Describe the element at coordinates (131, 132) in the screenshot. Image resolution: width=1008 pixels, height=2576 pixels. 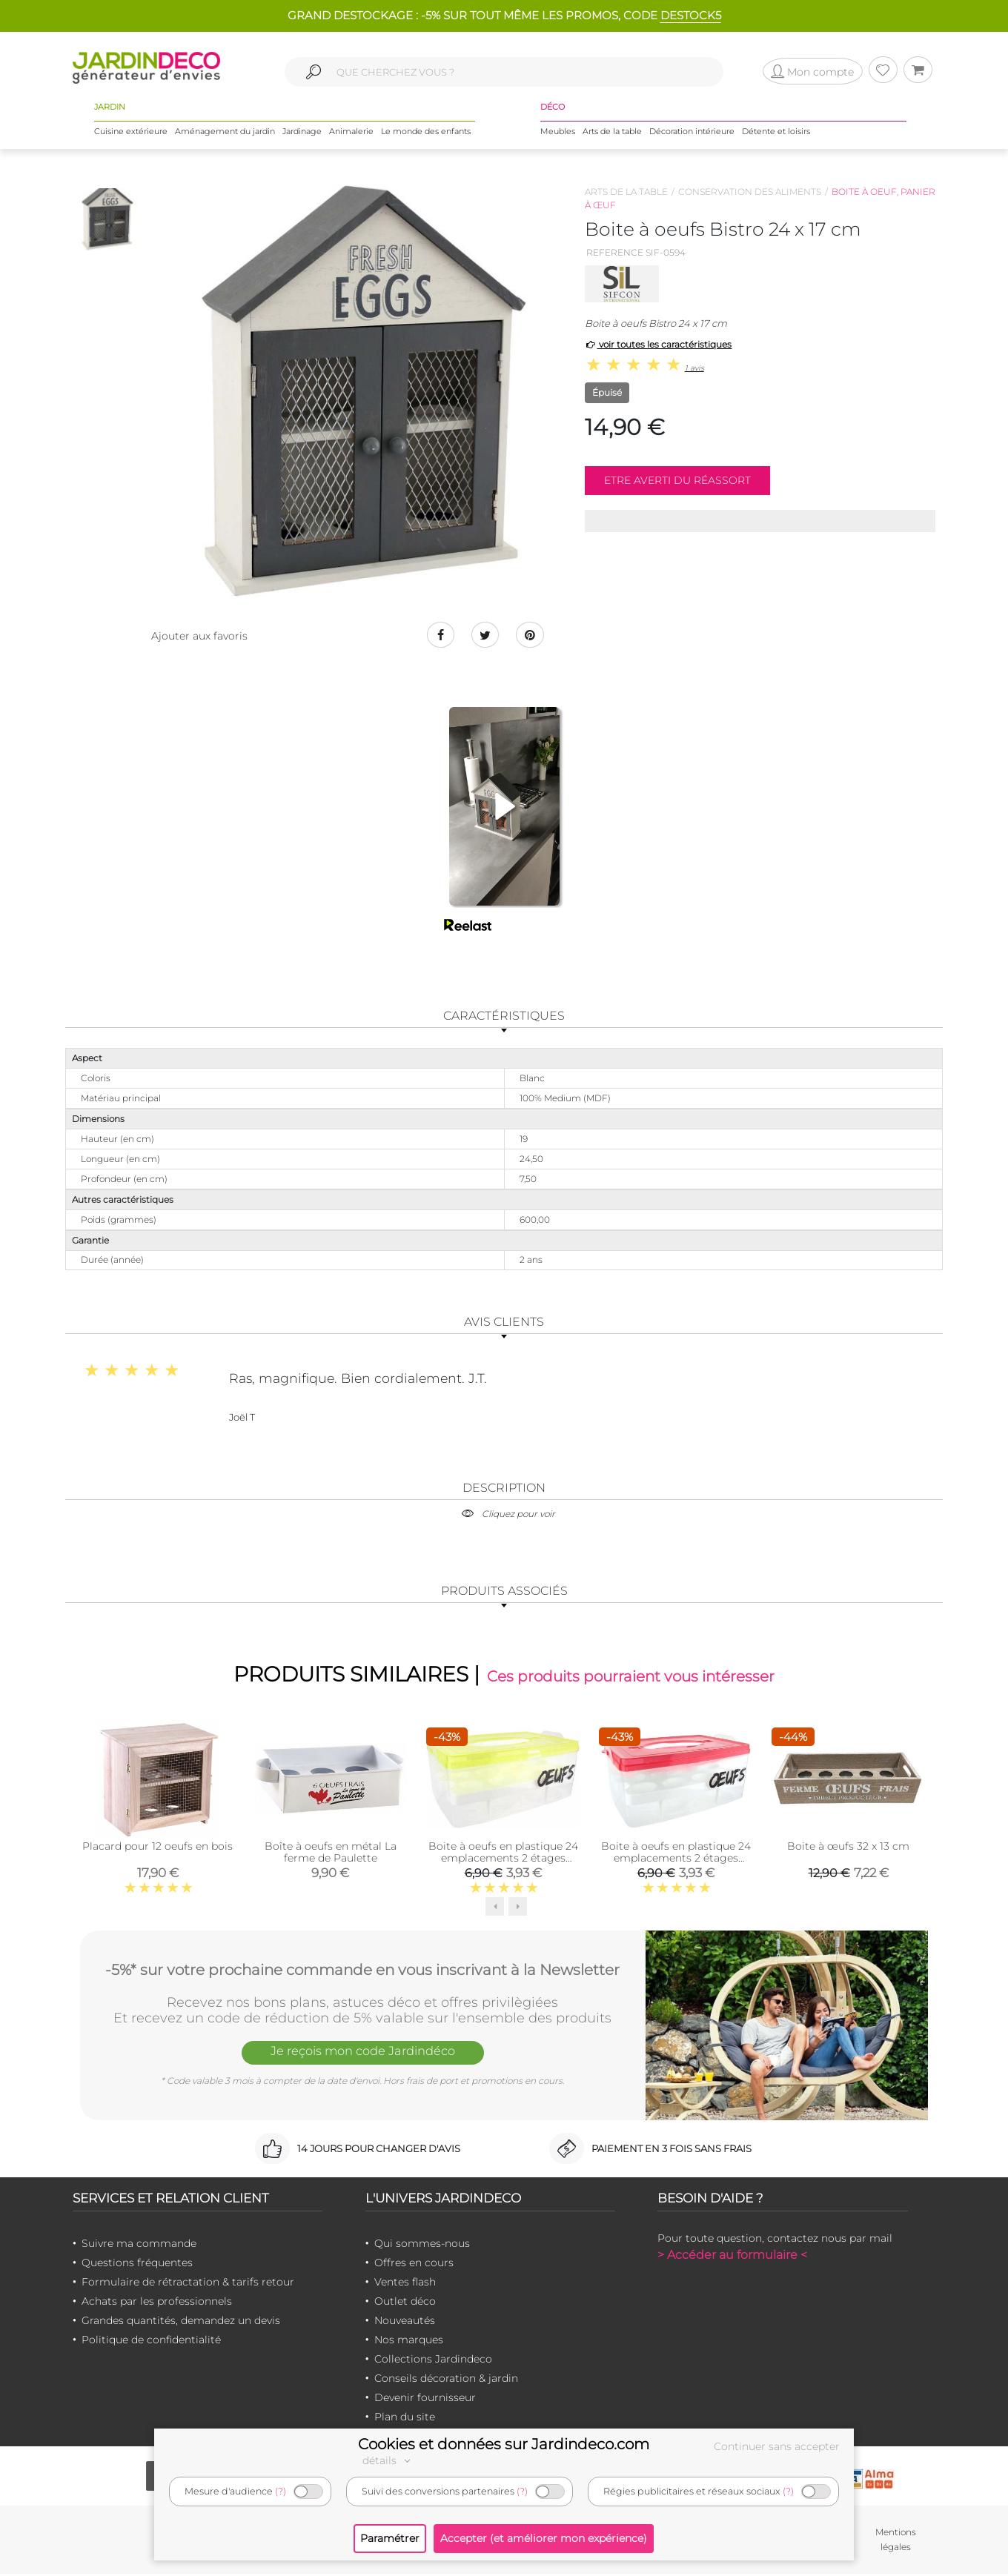
I see `Cuisine extérieure` at that location.